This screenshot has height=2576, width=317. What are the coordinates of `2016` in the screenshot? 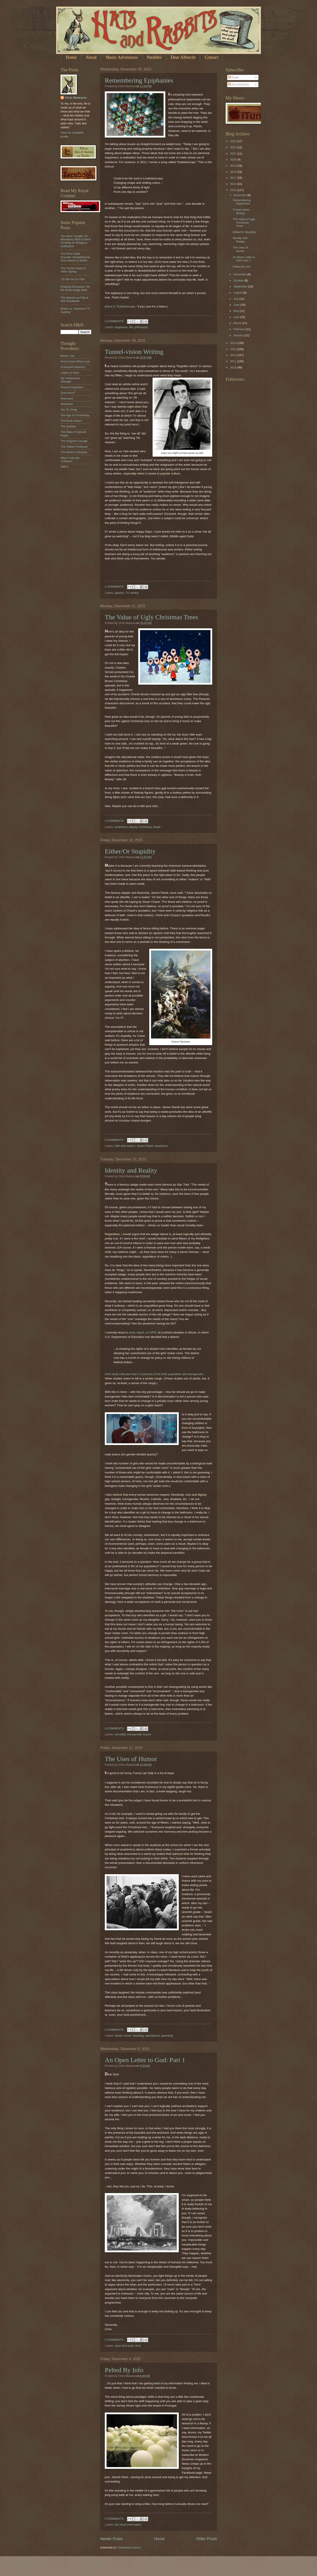 It's located at (233, 184).